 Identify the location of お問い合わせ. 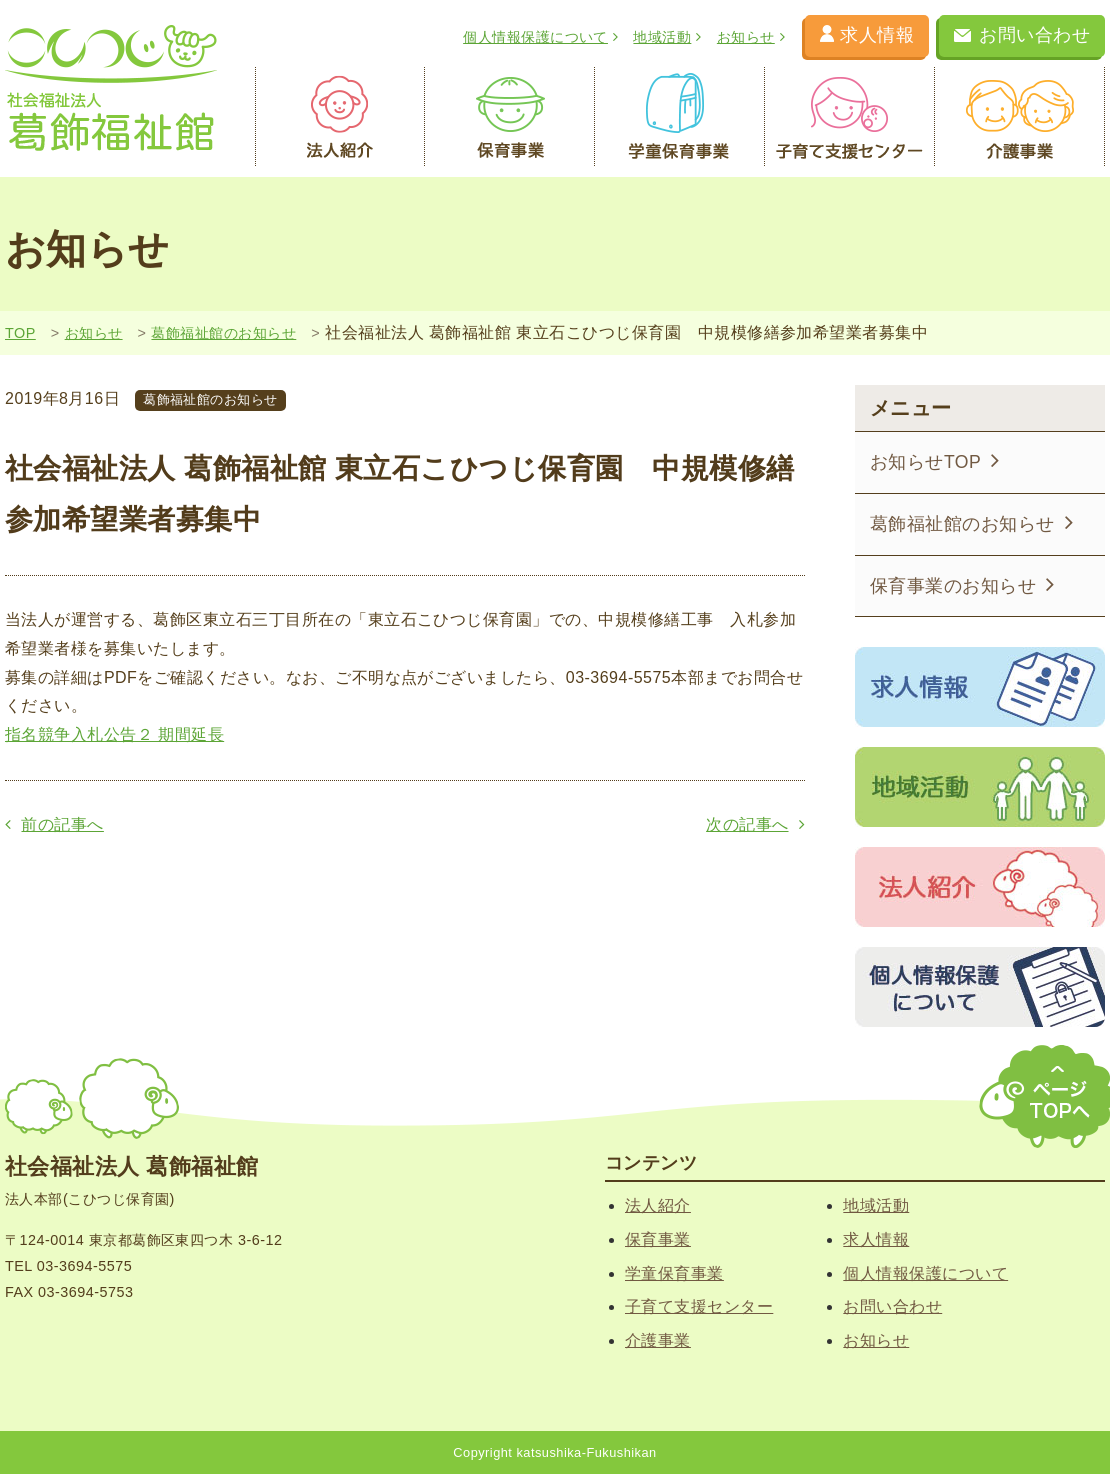
(1022, 35).